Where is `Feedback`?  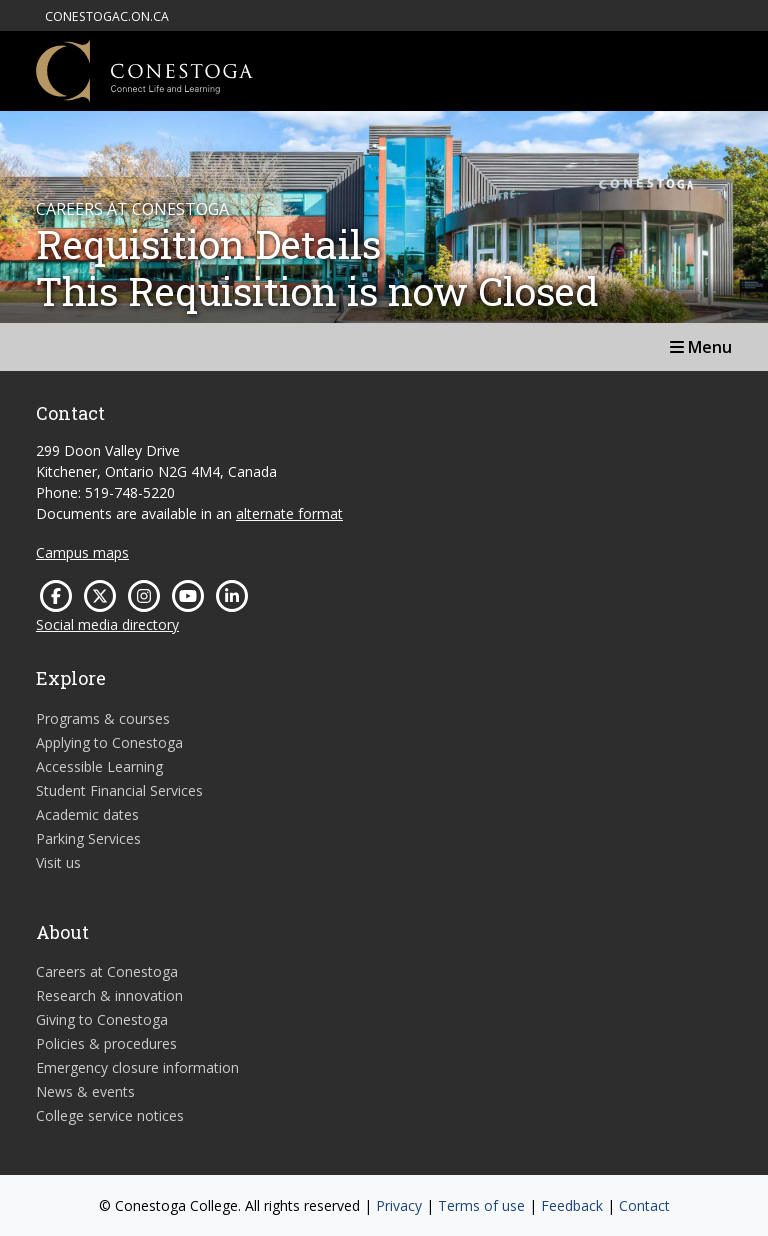 Feedback is located at coordinates (572, 1205).